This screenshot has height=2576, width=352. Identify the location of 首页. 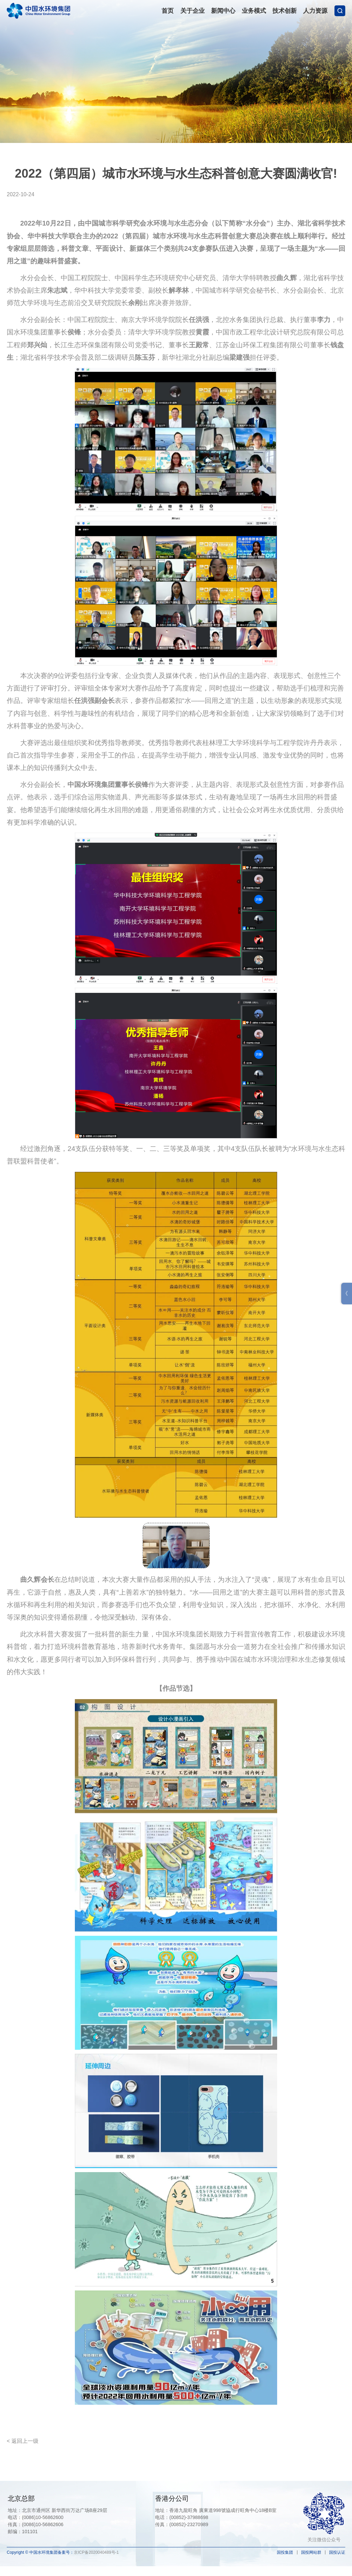
(168, 10).